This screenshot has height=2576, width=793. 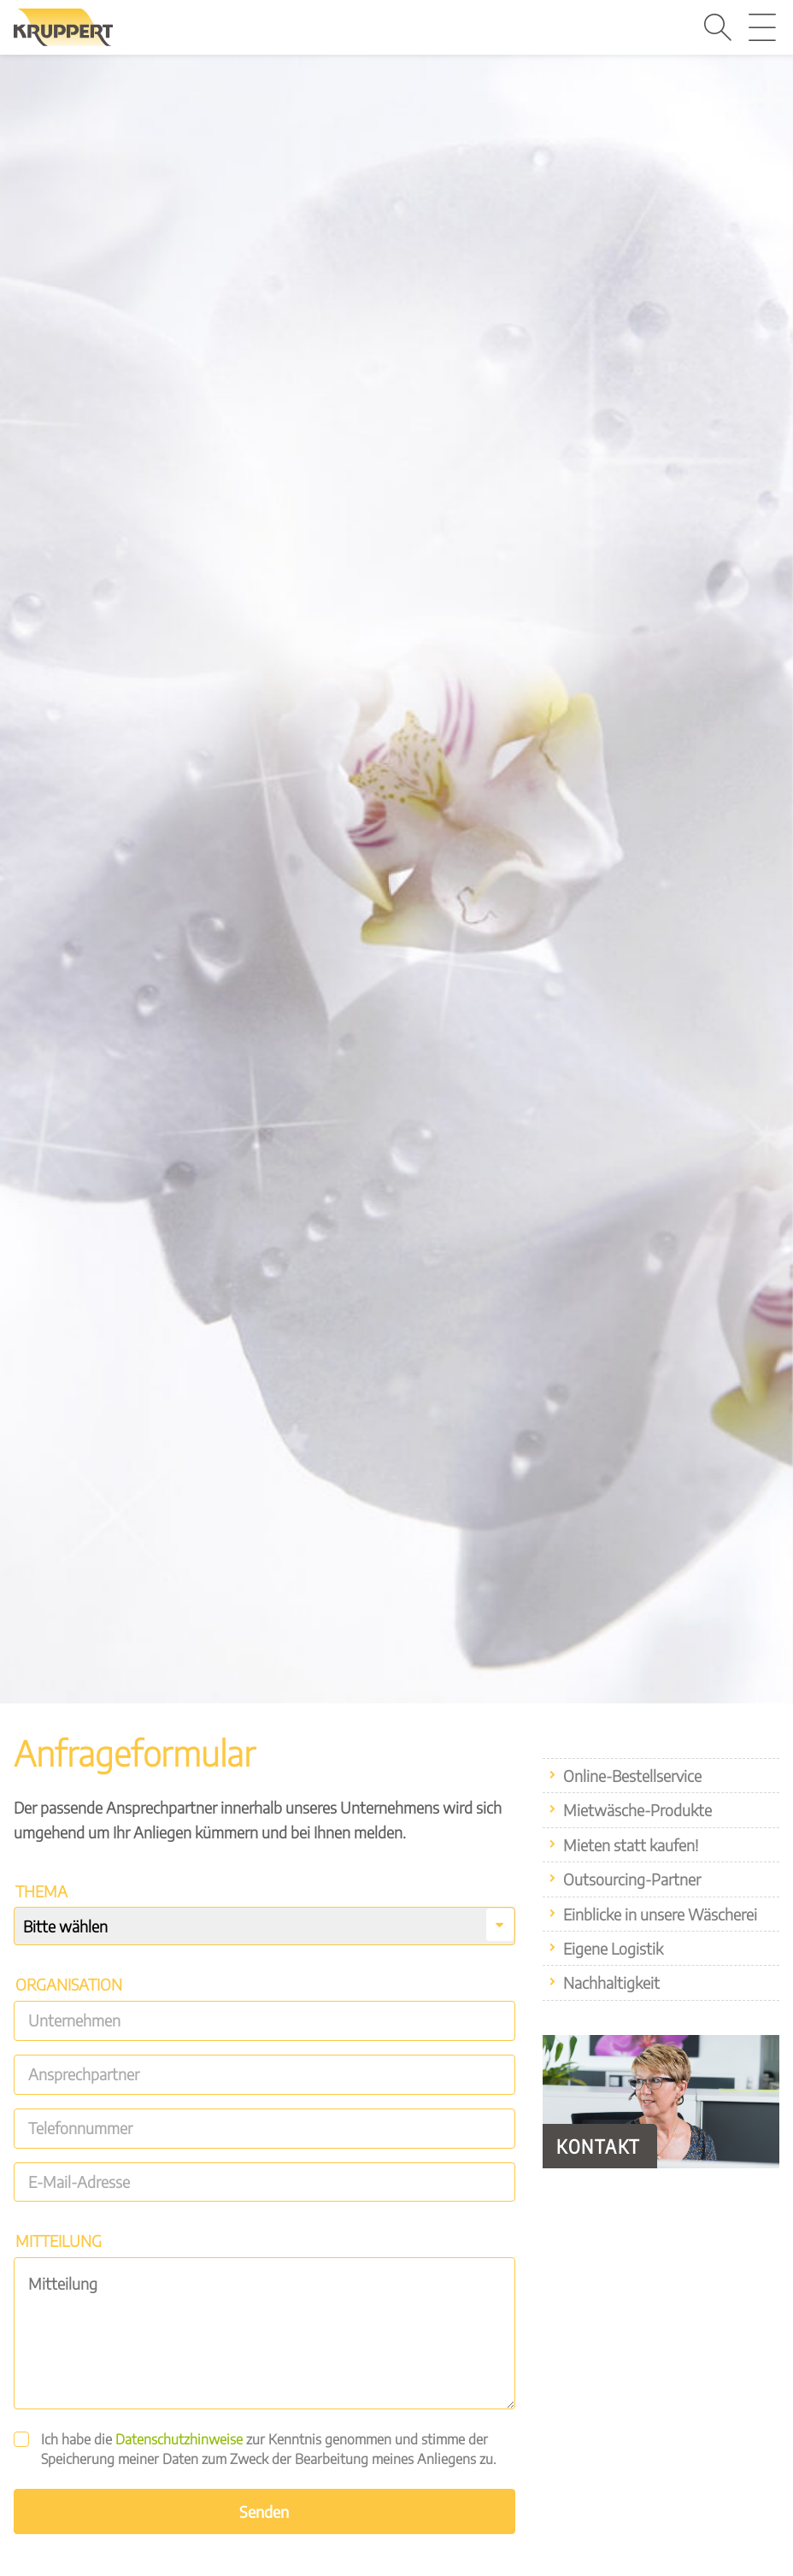 What do you see at coordinates (41, 1891) in the screenshot?
I see `Thema` at bounding box center [41, 1891].